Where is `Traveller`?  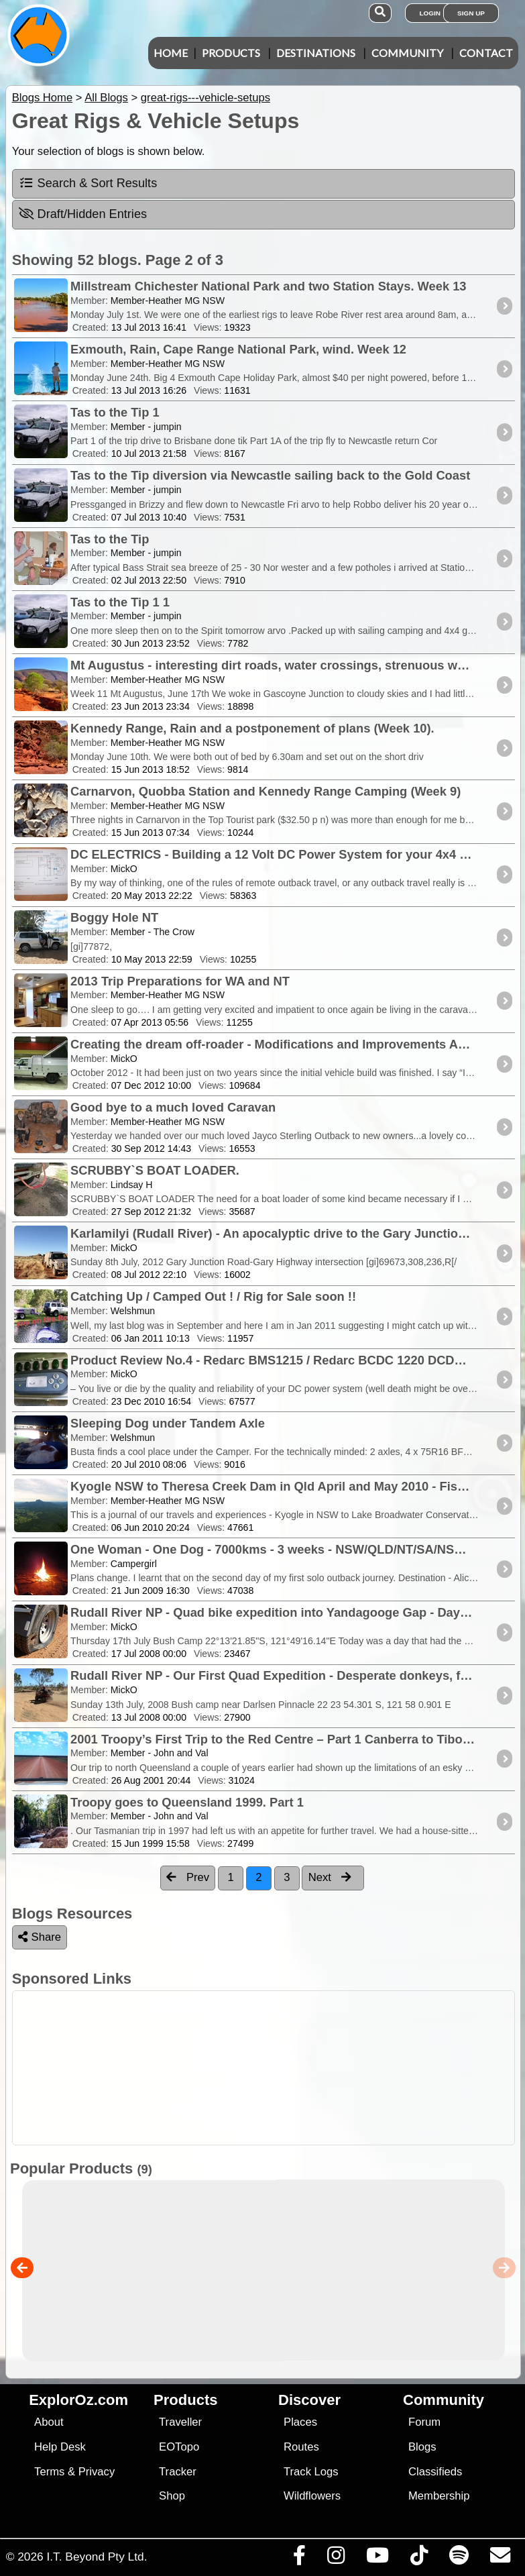
Traveller is located at coordinates (180, 2422).